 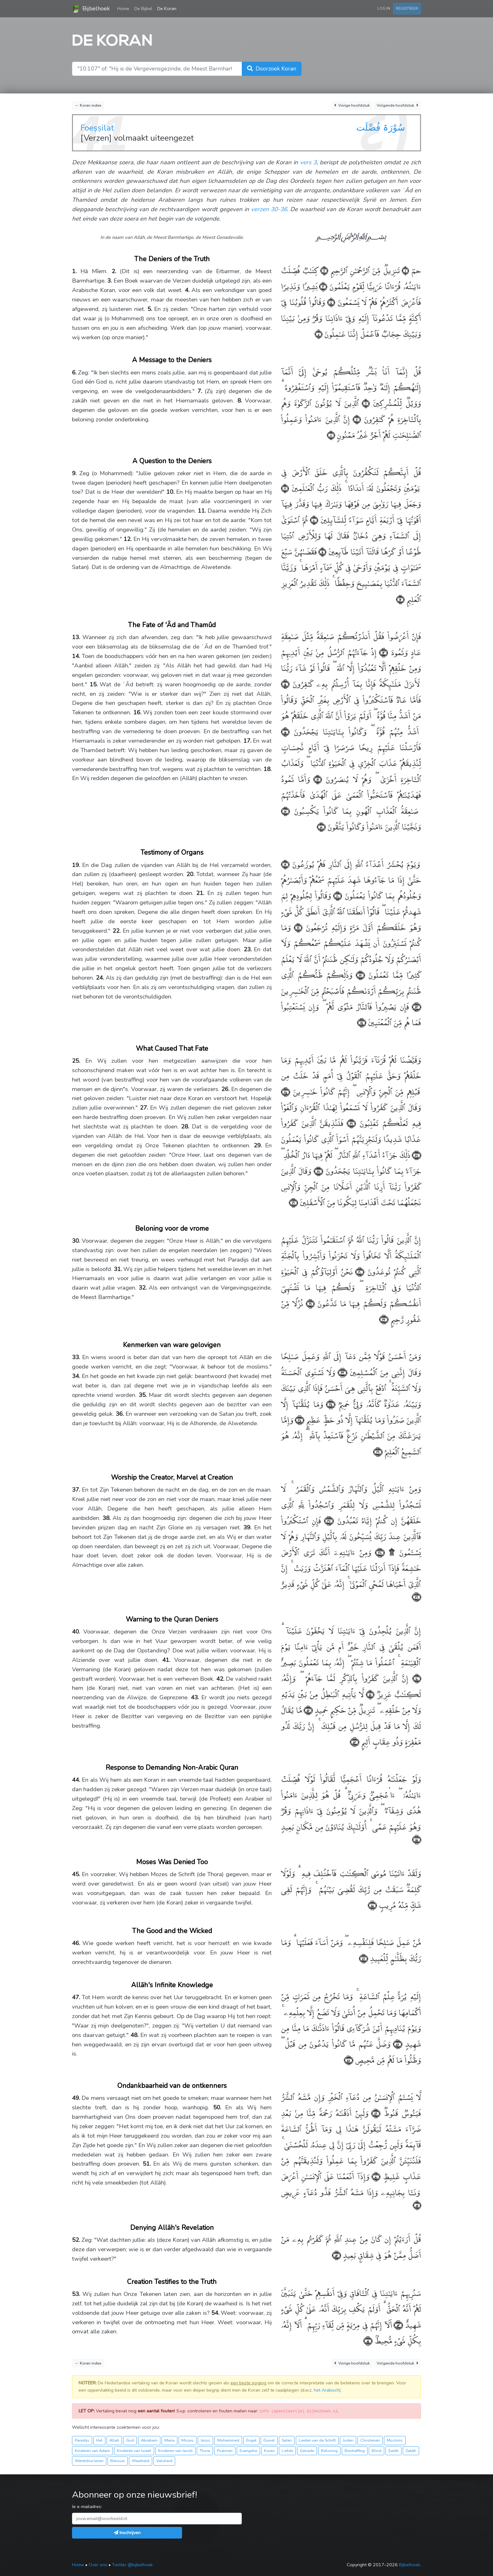 What do you see at coordinates (149, 309) in the screenshot?
I see `5.` at bounding box center [149, 309].